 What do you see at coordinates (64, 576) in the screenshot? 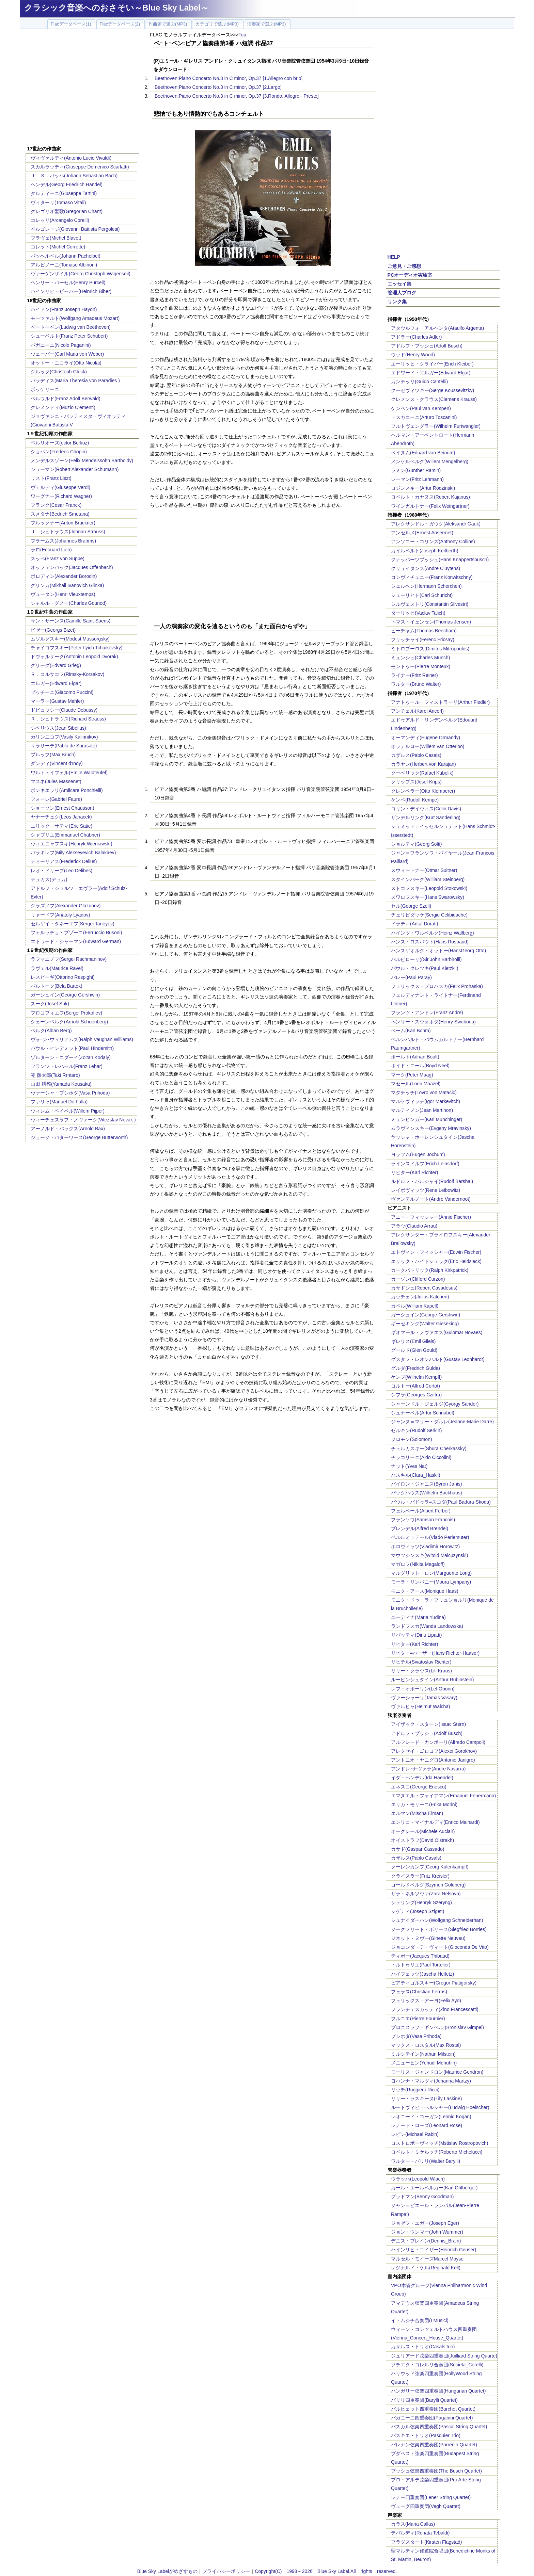
I see `ボロディン(Alexander Borodin)` at bounding box center [64, 576].